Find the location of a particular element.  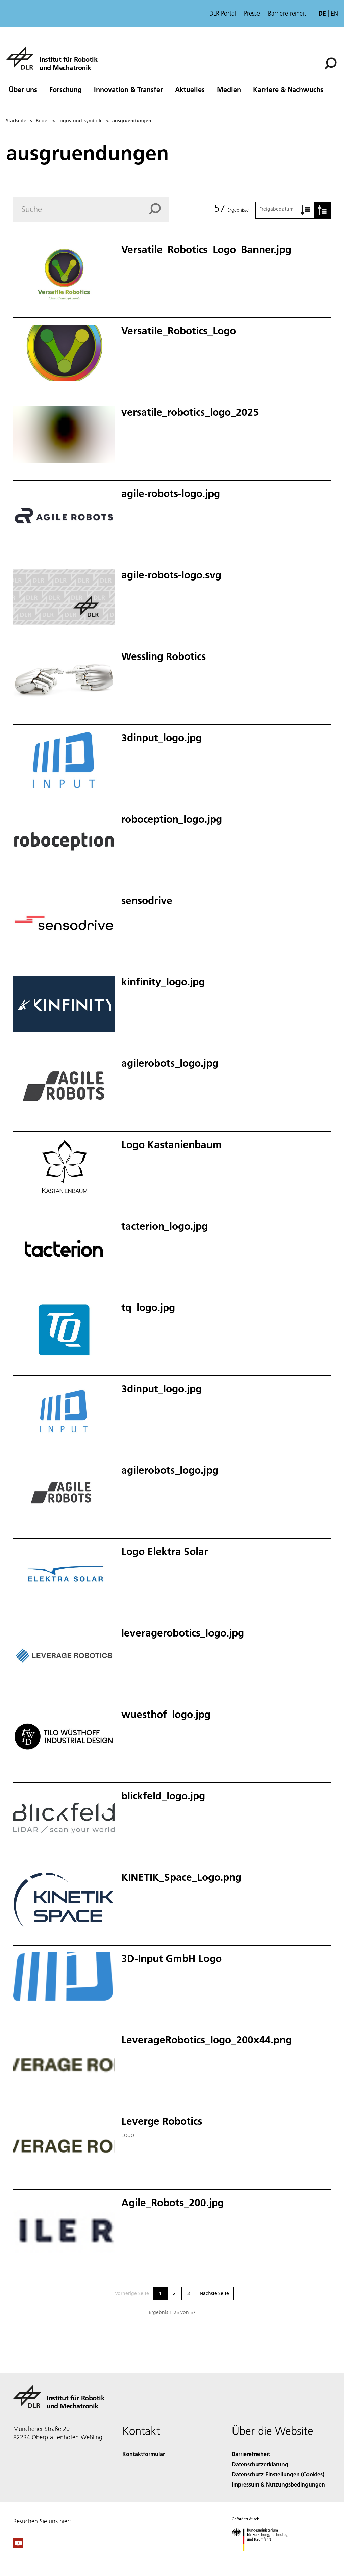

Aktuelles is located at coordinates (190, 89).